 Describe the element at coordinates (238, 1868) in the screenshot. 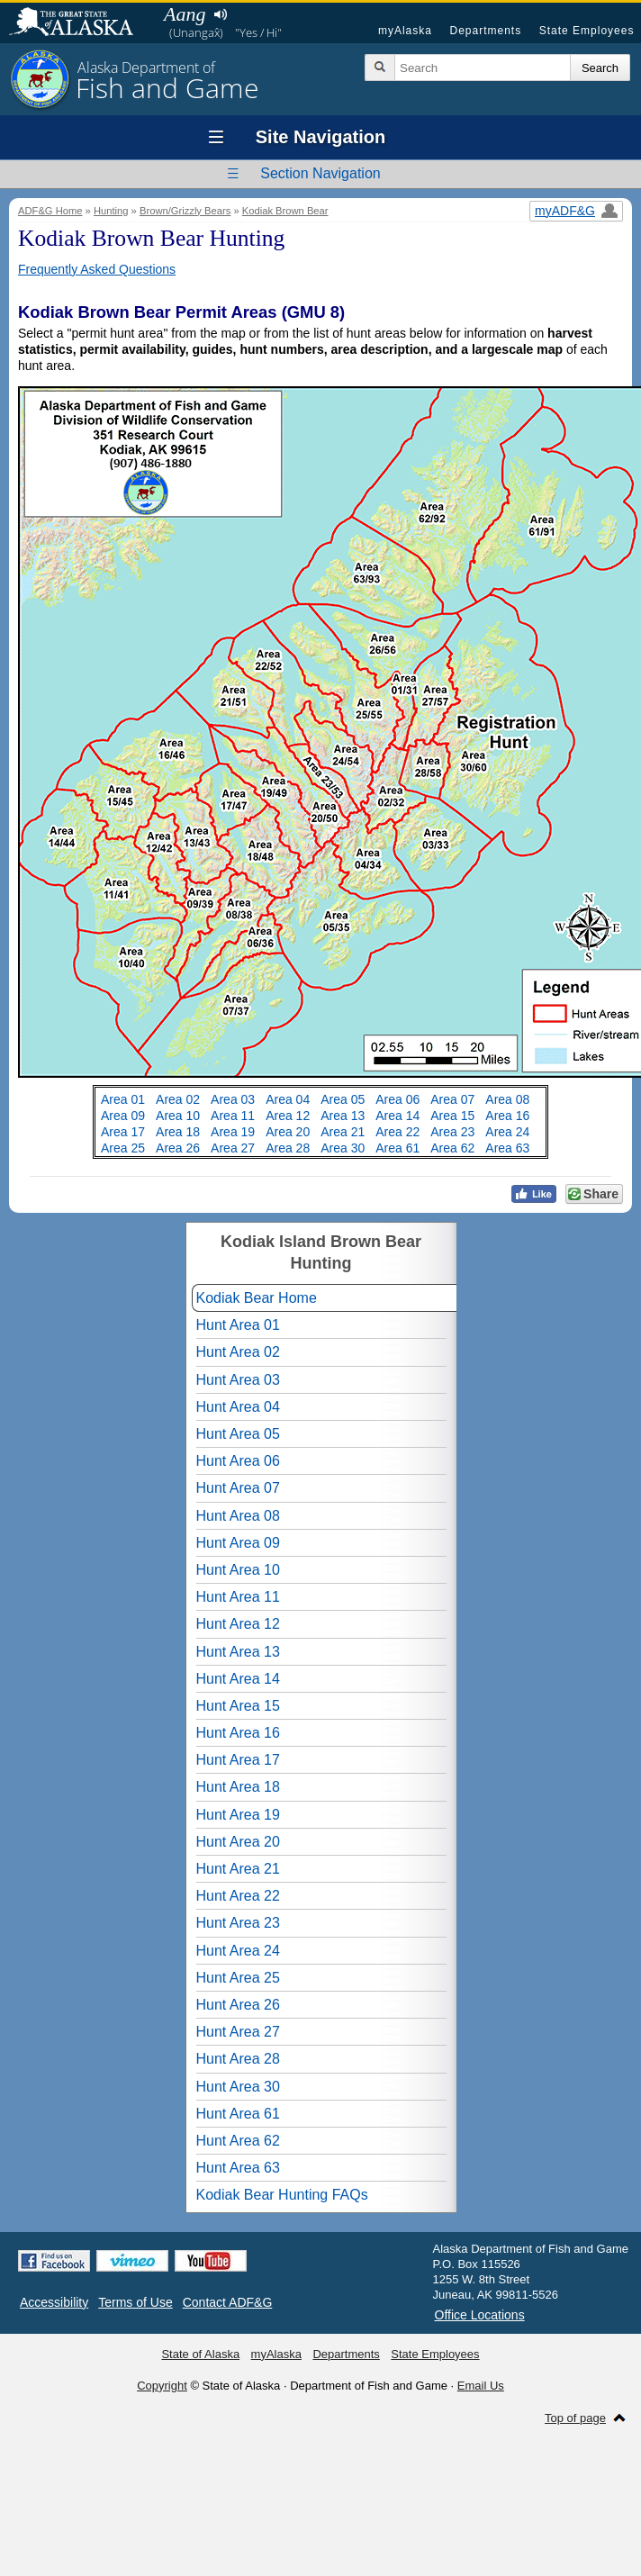

I see `Hunt Area 21` at that location.